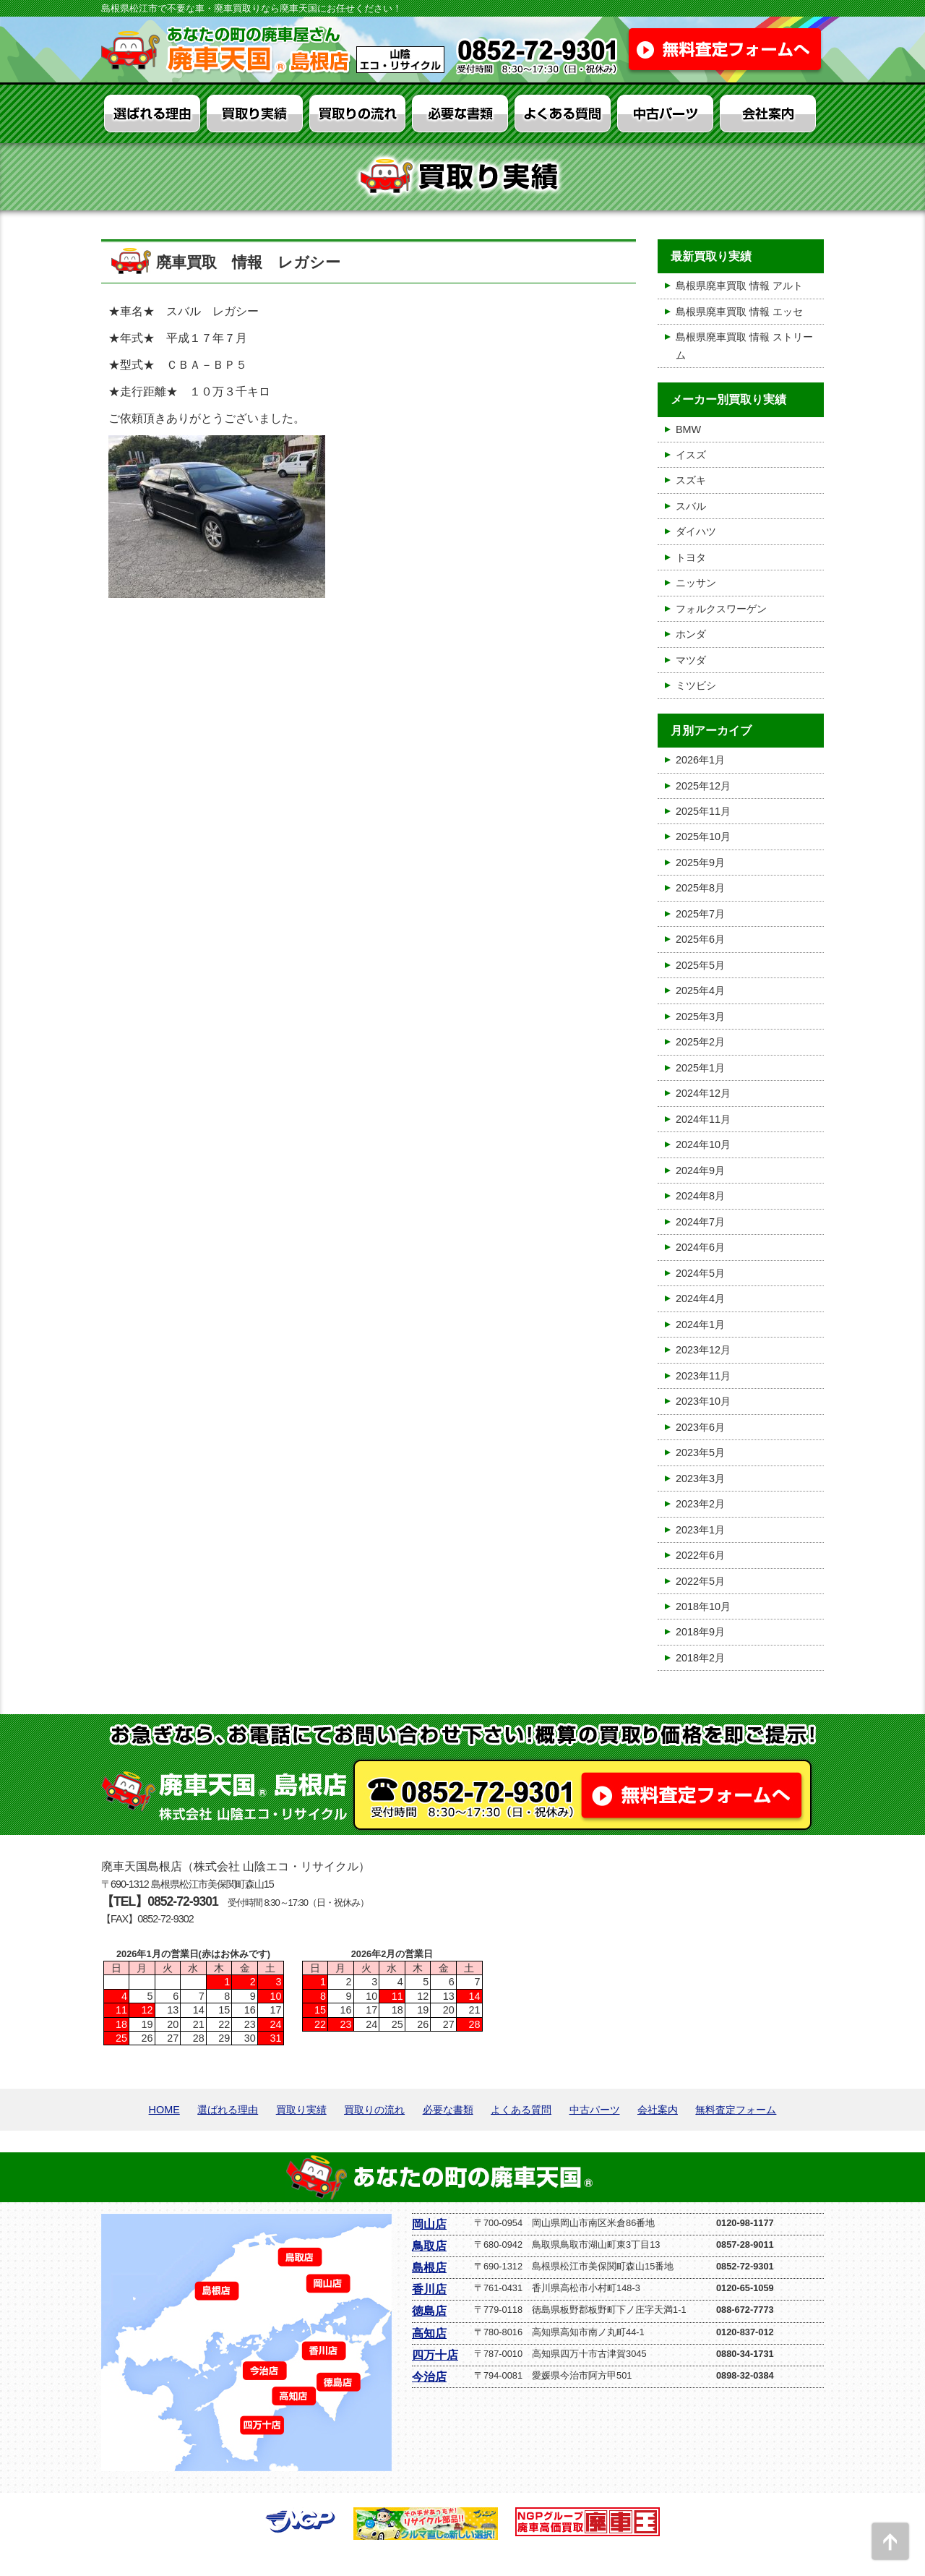 The width and height of the screenshot is (925, 2576). I want to click on ホンダ, so click(691, 634).